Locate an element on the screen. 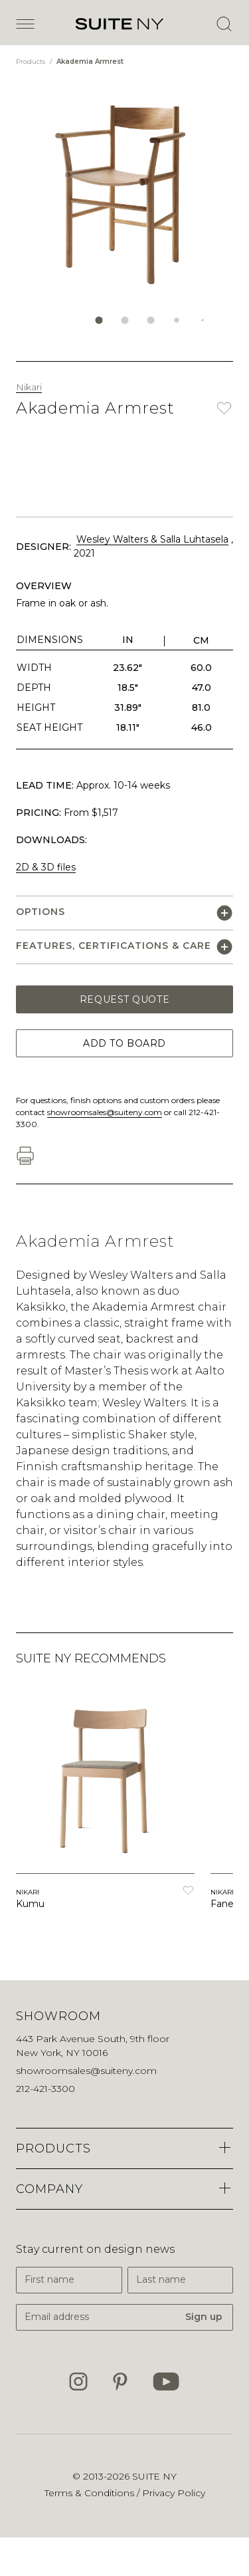 The image size is (249, 2576). Products is located at coordinates (31, 61).